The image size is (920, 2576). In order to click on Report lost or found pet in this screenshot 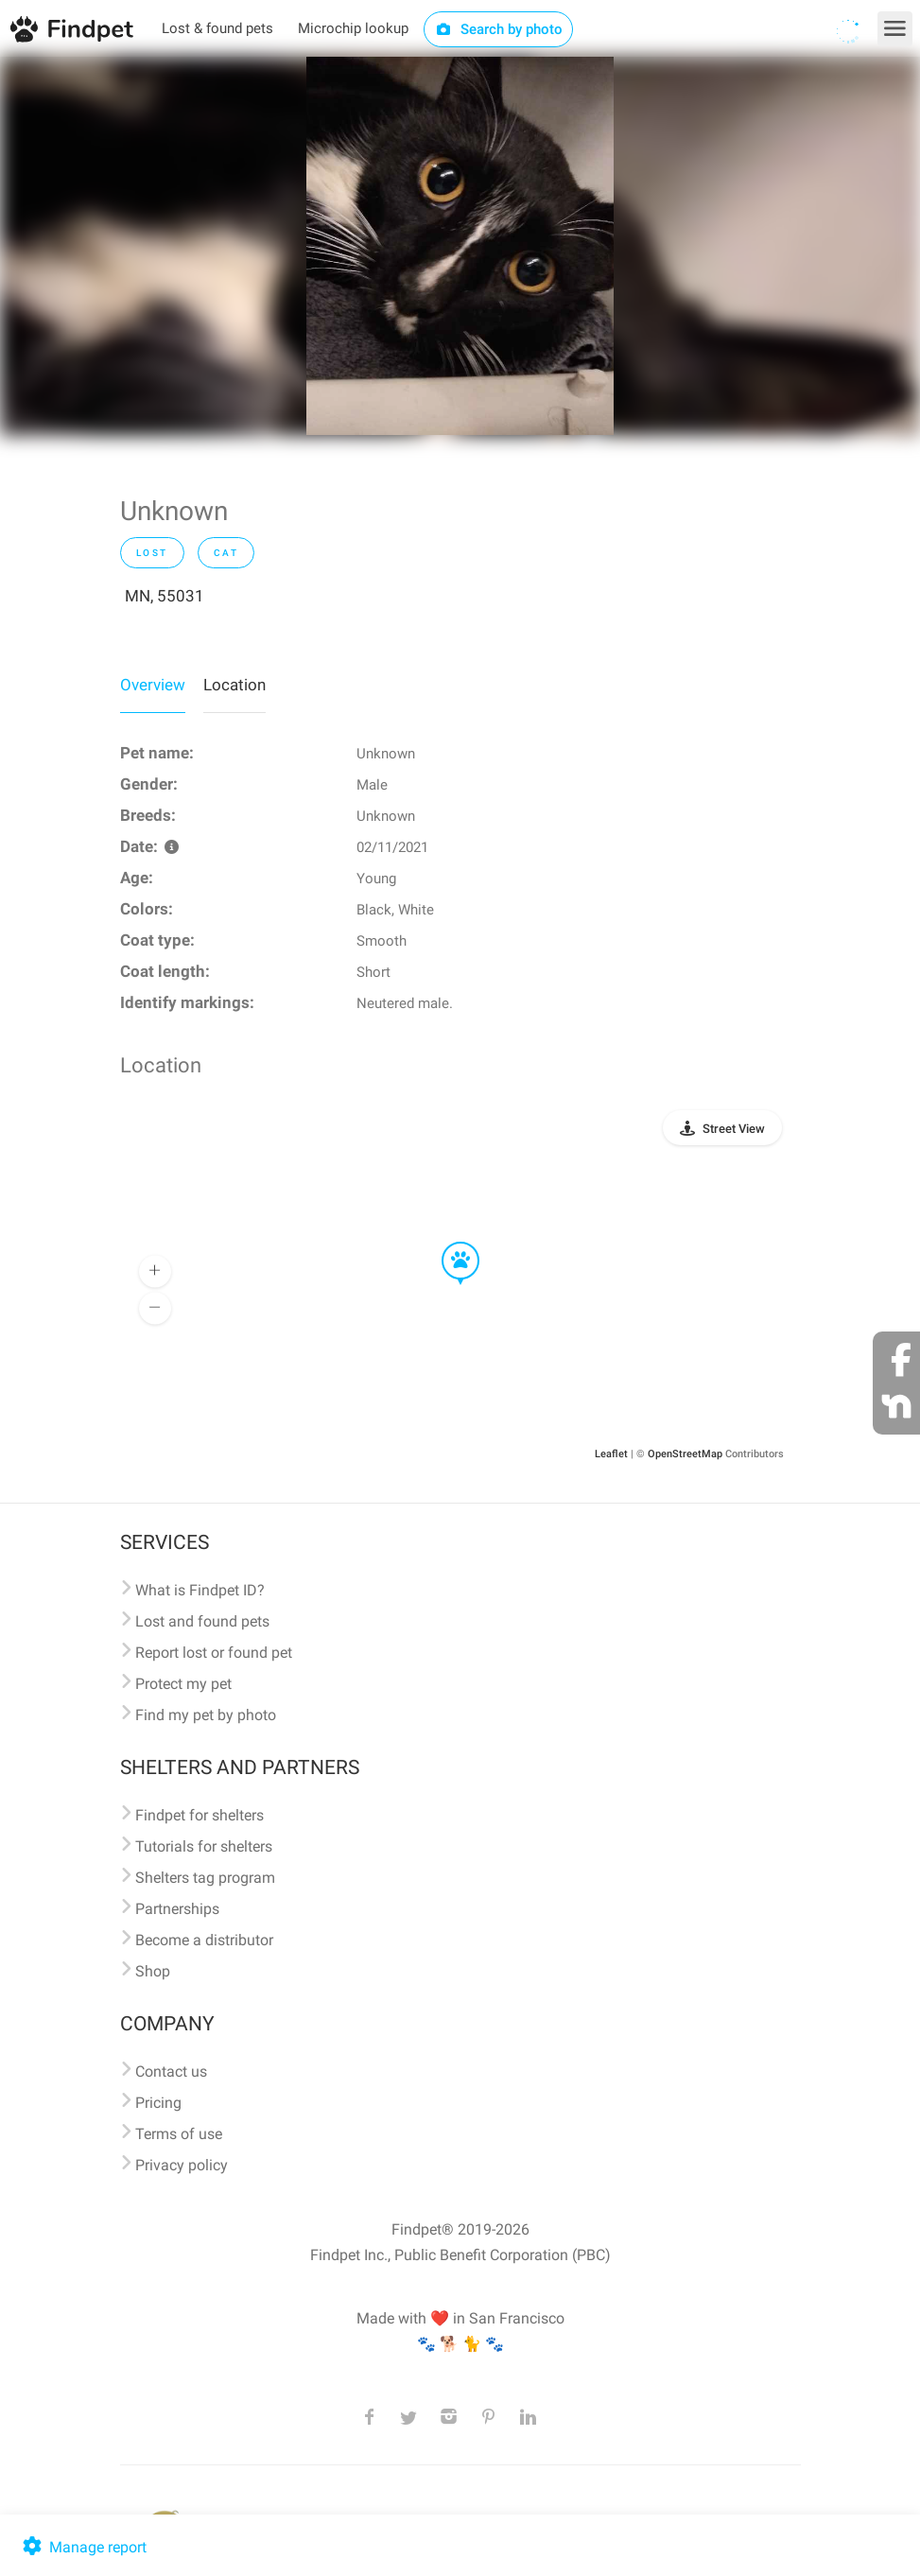, I will do `click(213, 1653)`.